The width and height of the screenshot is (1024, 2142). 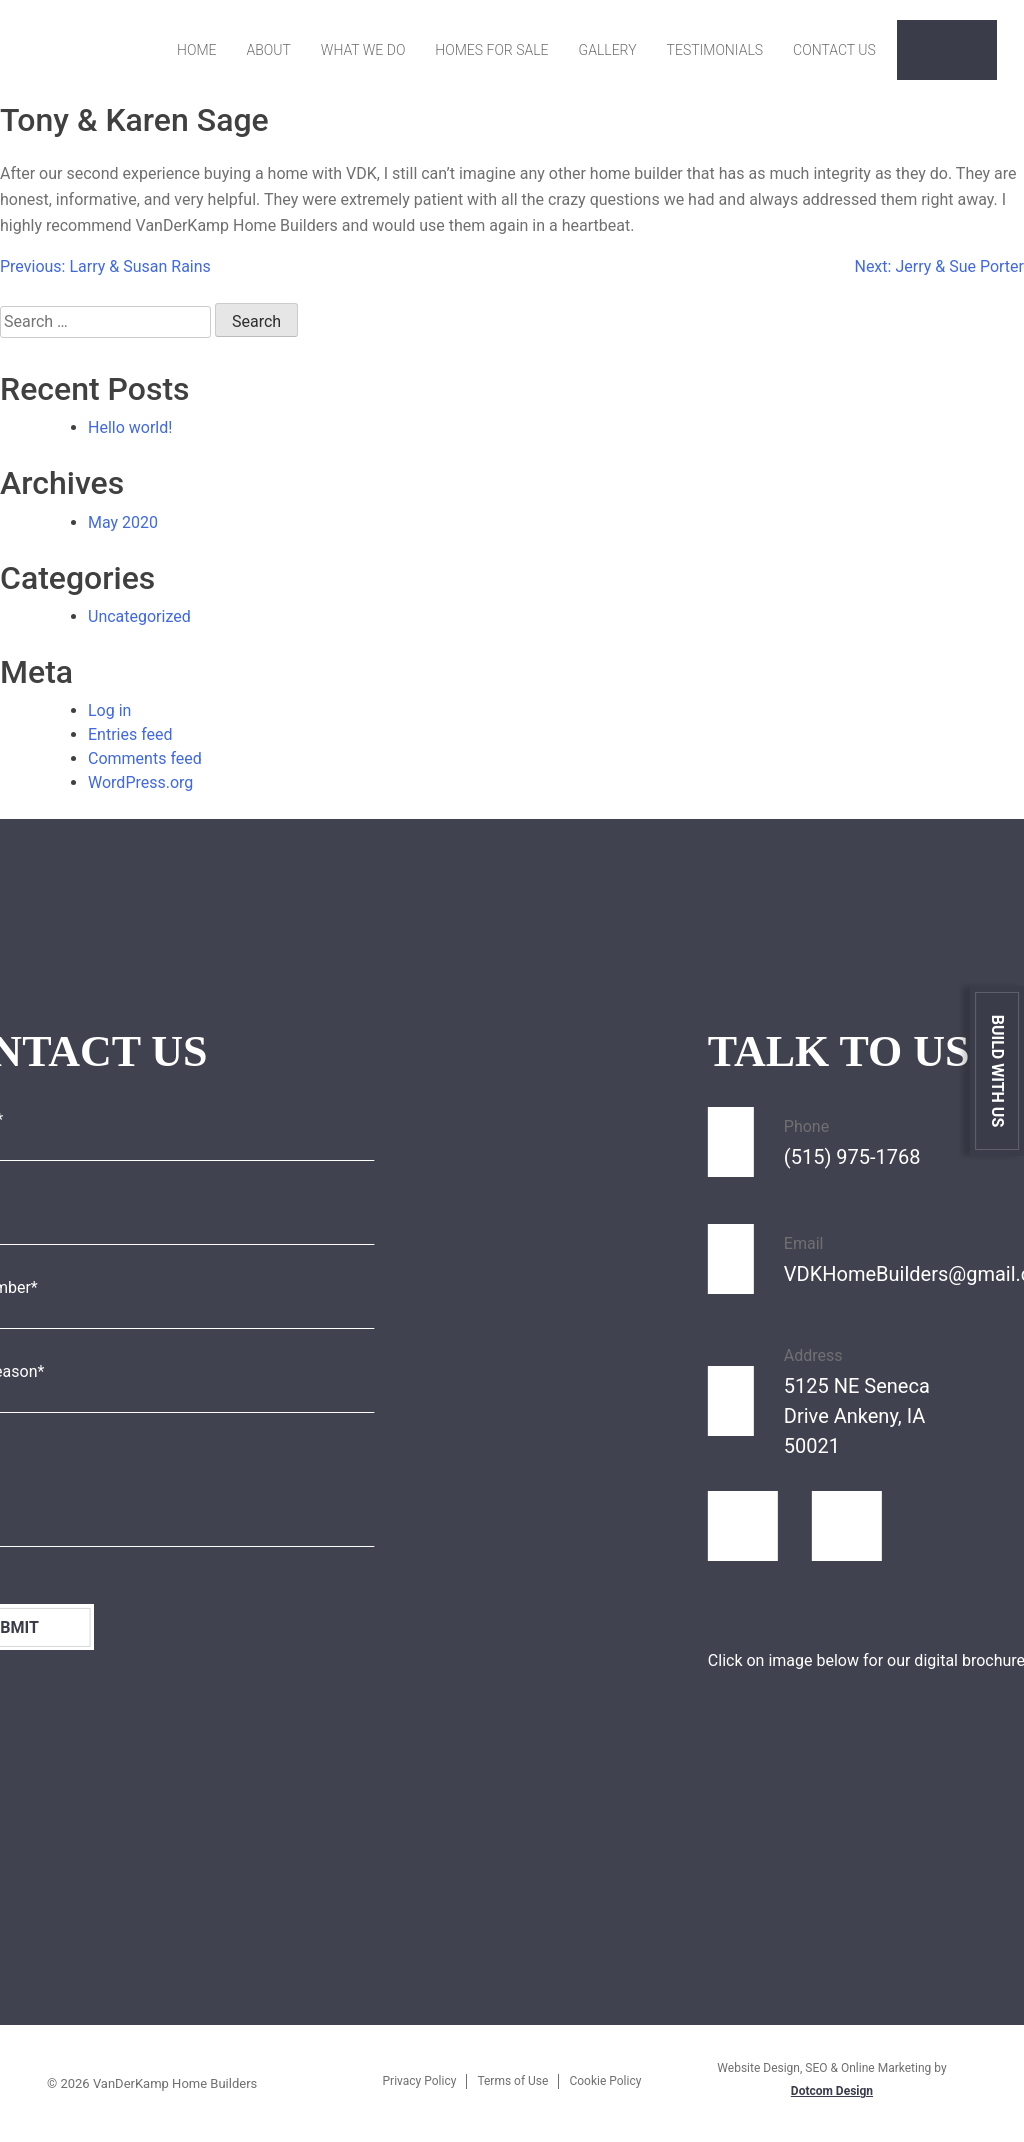 I want to click on May 2020, so click(x=123, y=522).